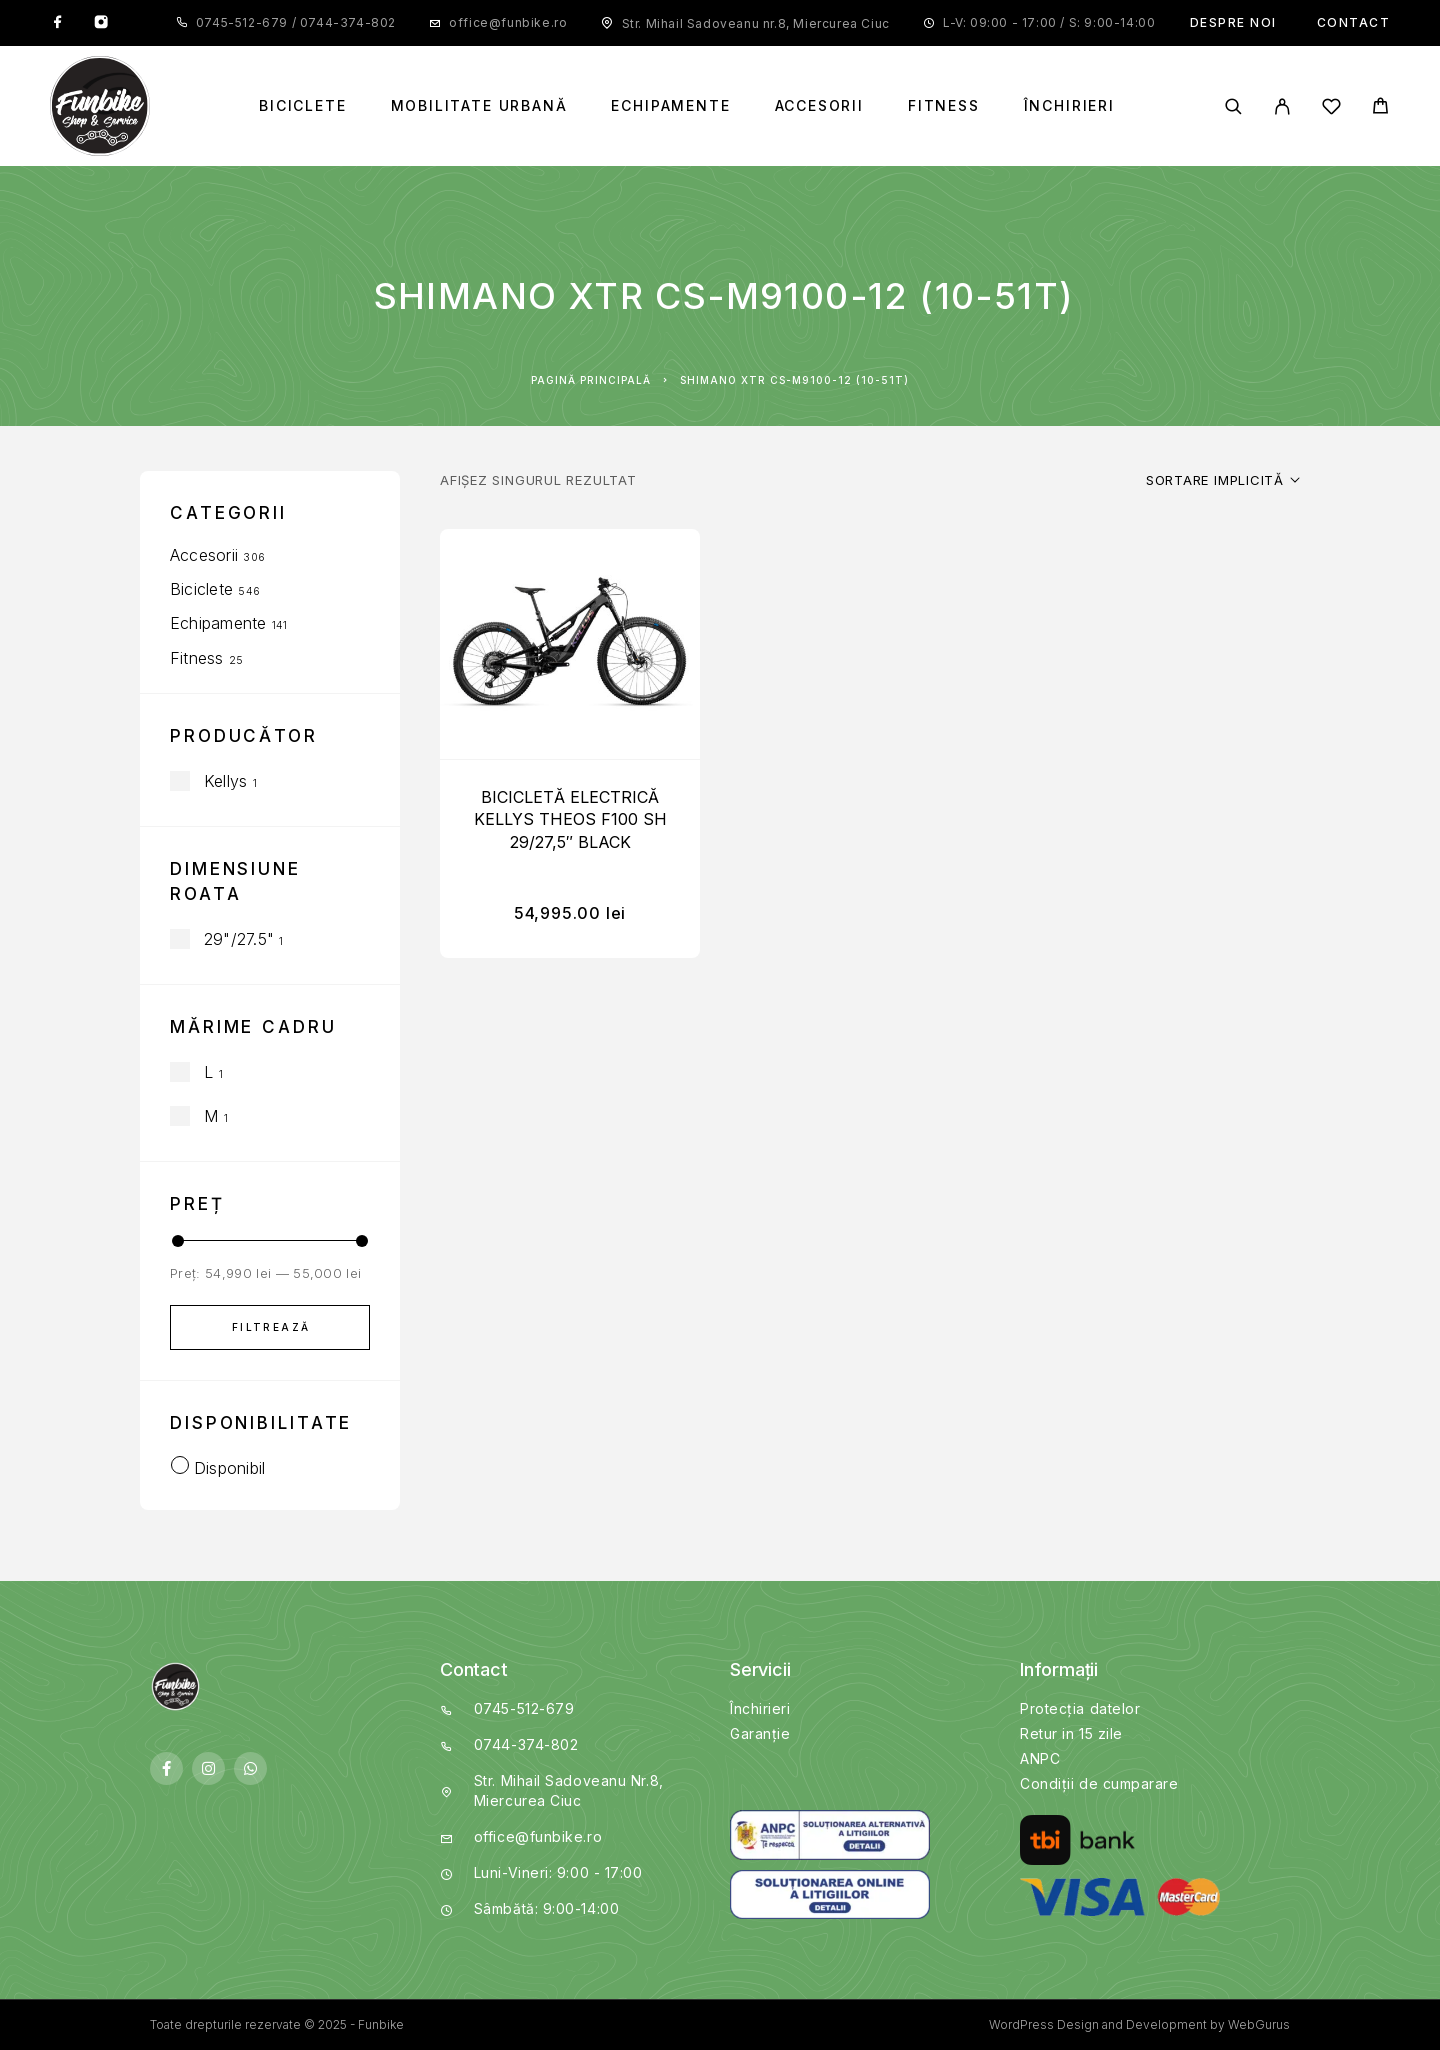 This screenshot has width=1440, height=2050. Describe the element at coordinates (346, 22) in the screenshot. I see `0744-374-802` at that location.